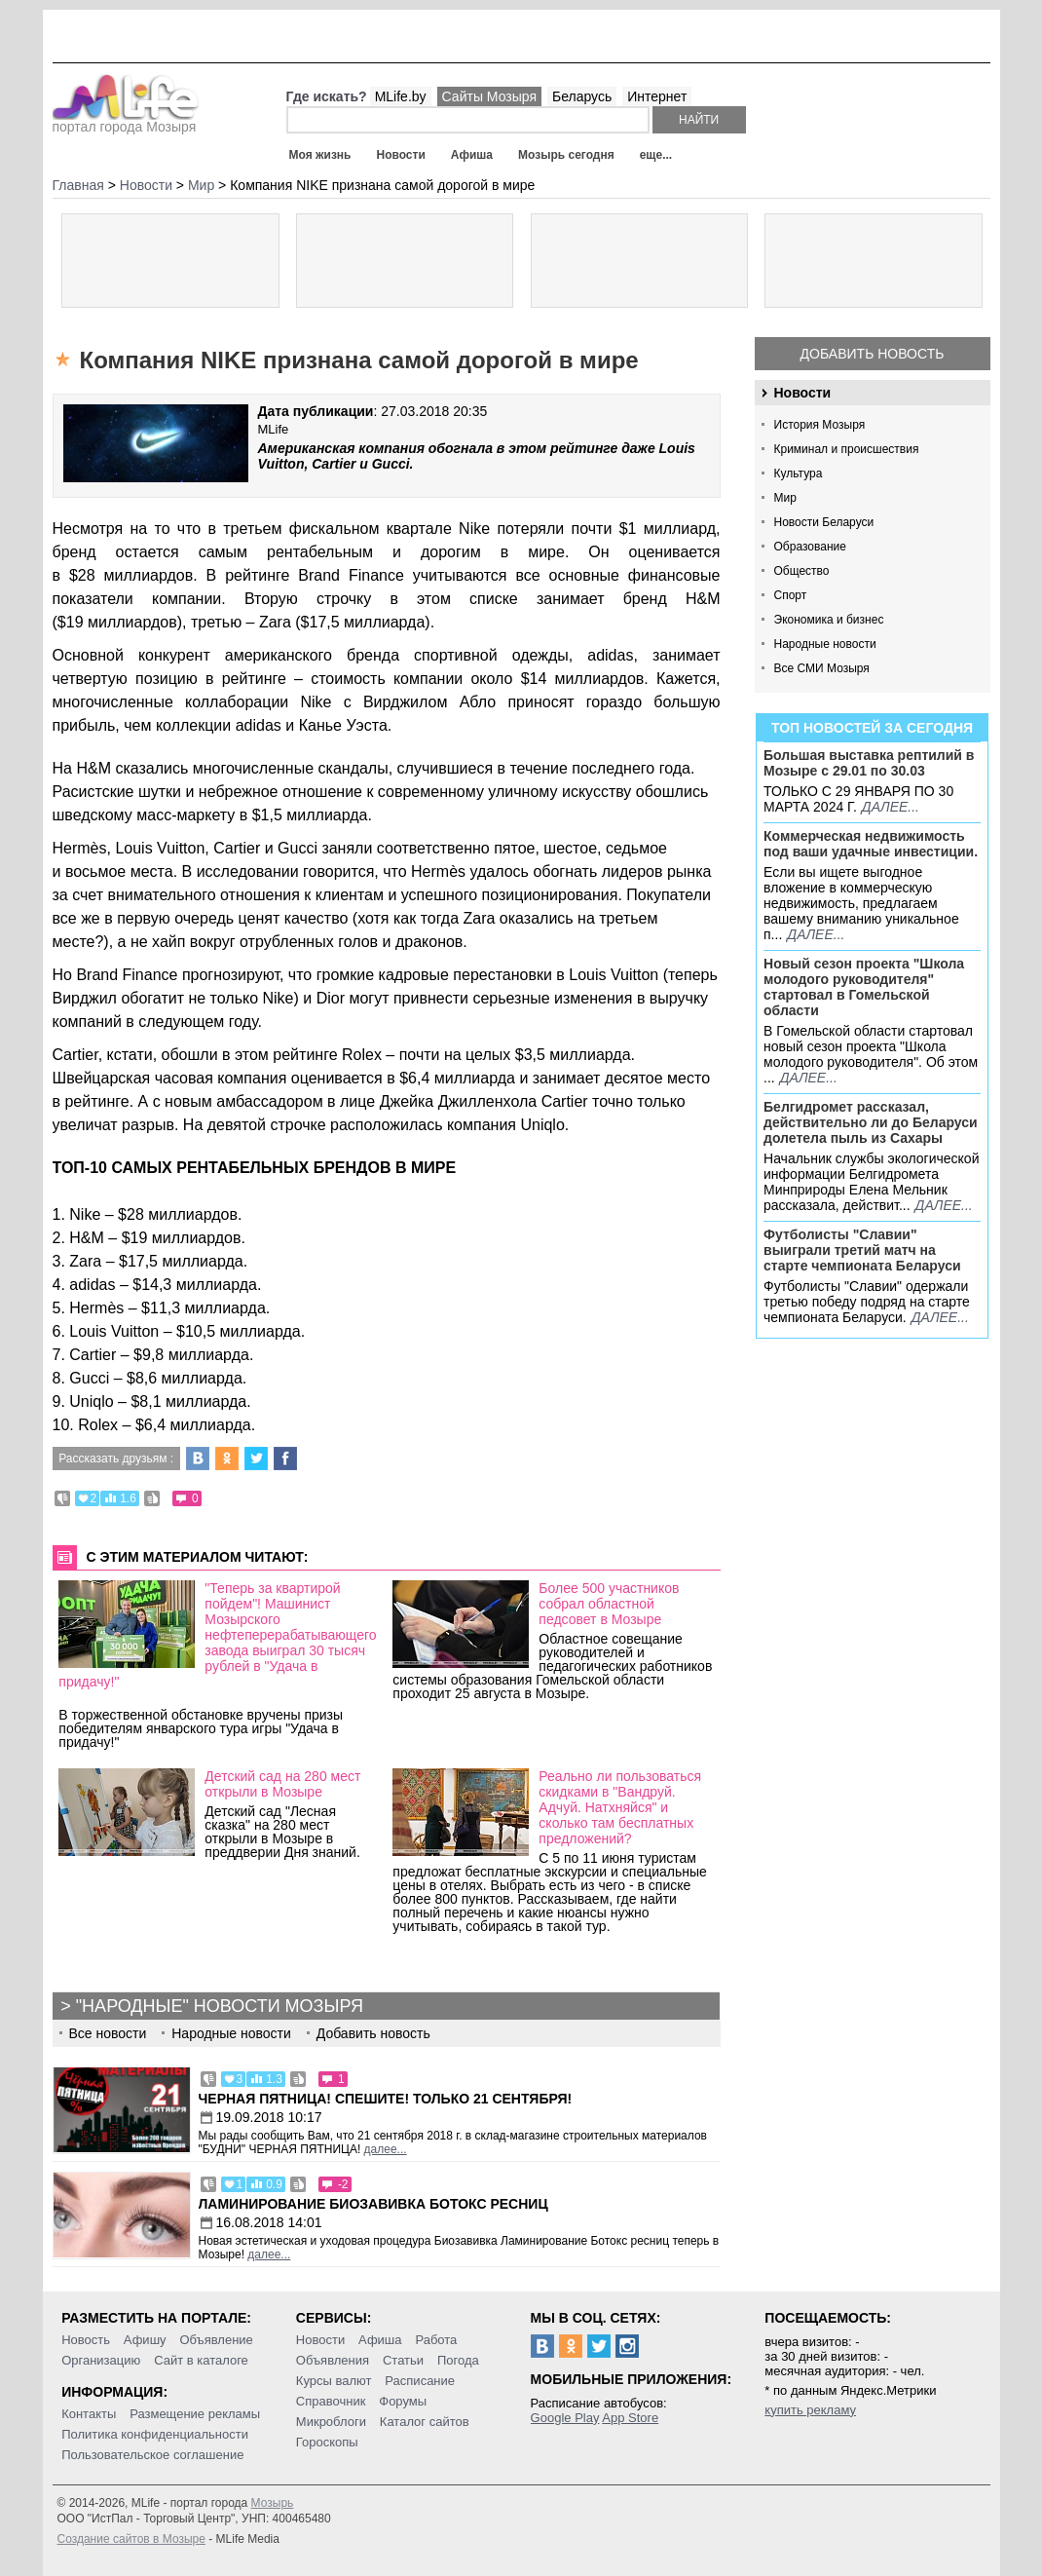  I want to click on Погода, so click(458, 2360).